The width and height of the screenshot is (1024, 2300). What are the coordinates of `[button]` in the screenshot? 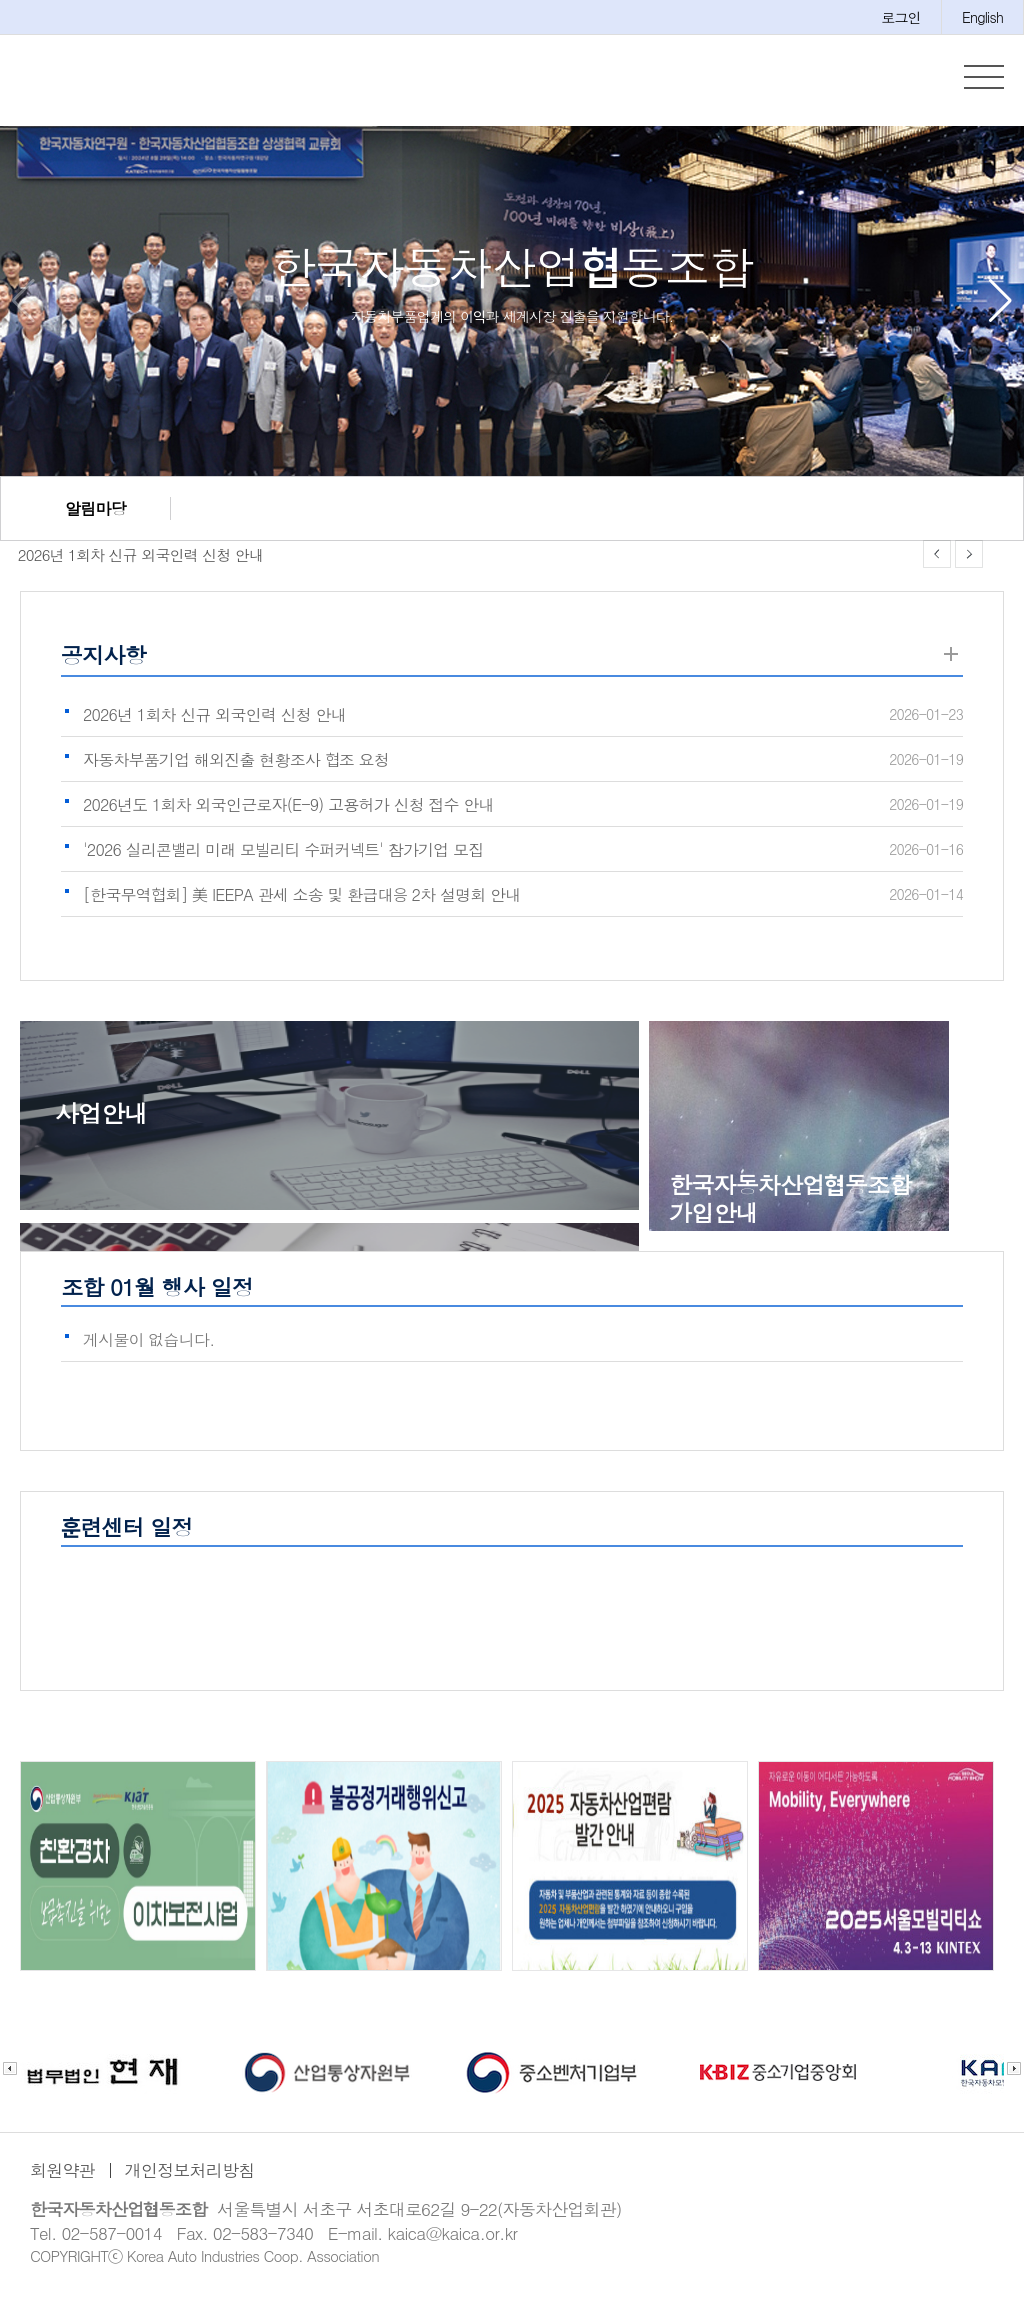 It's located at (1000, 305).